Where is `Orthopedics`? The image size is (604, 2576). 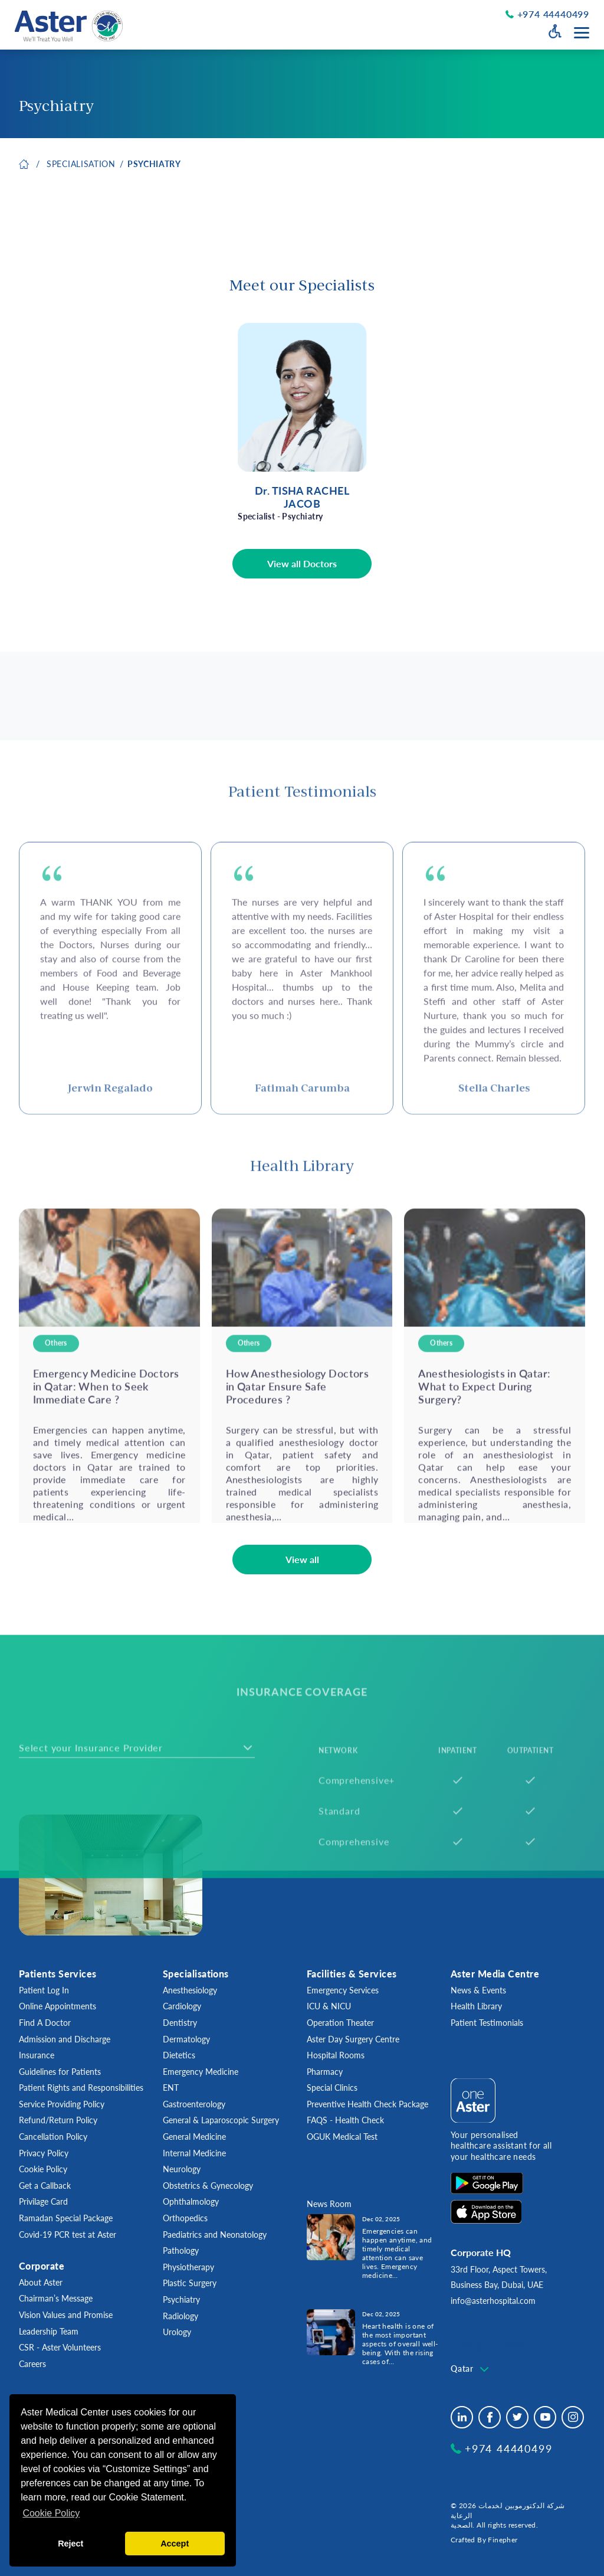
Orthopedics is located at coordinates (185, 2218).